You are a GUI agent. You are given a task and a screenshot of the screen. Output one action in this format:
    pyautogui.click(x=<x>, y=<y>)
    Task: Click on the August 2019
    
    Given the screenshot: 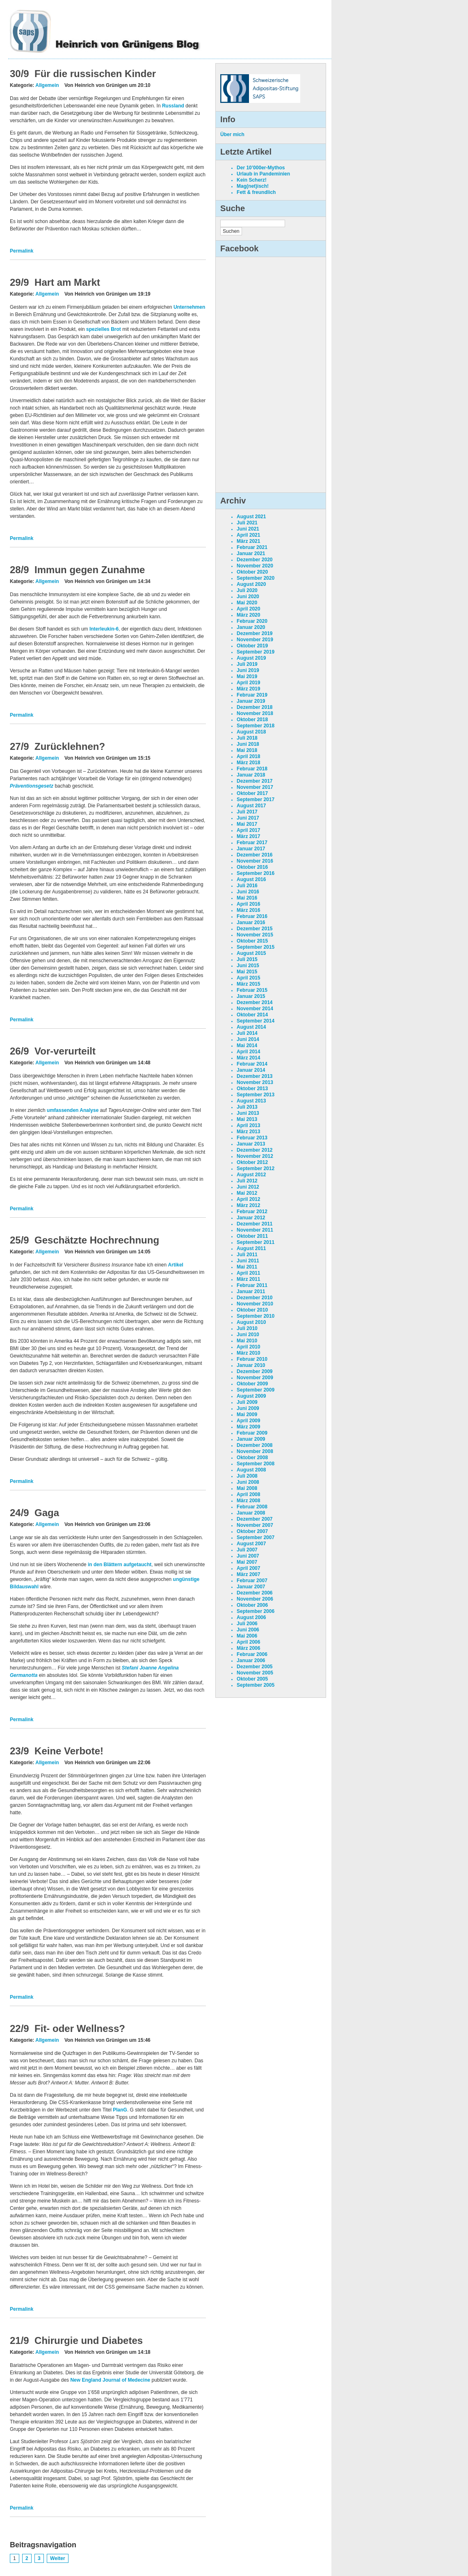 What is the action you would take?
    pyautogui.click(x=251, y=658)
    